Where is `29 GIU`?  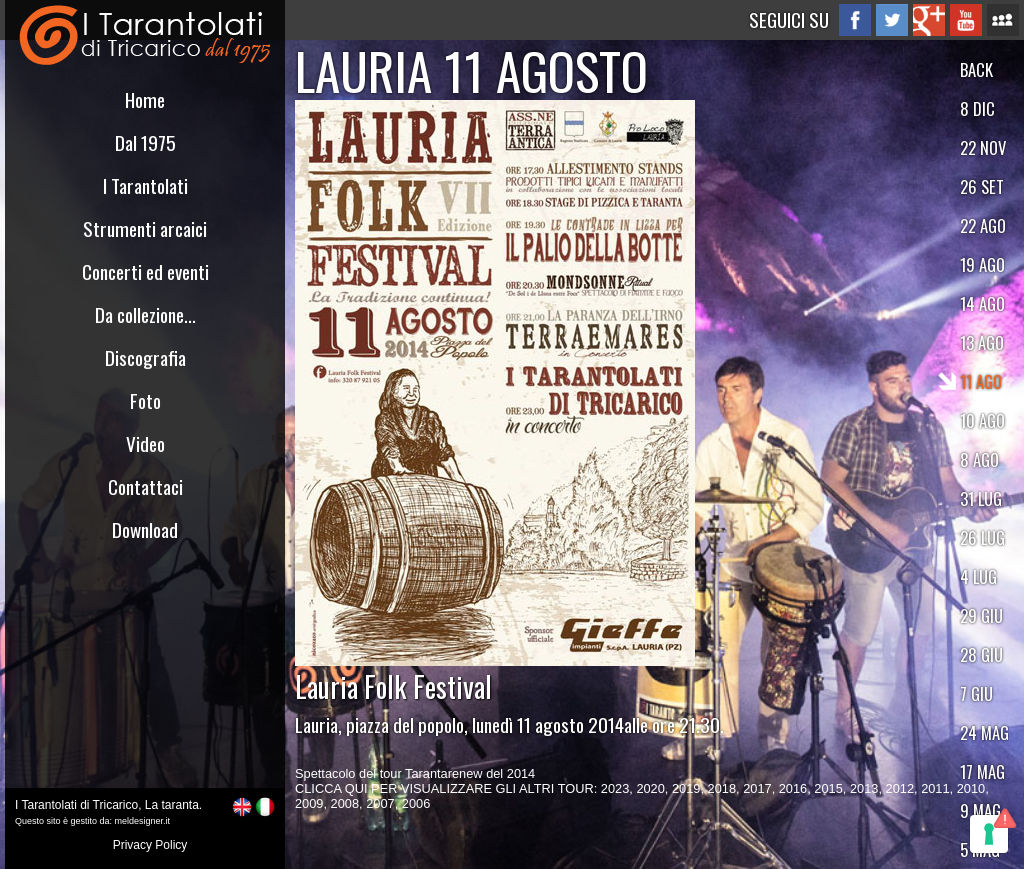 29 GIU is located at coordinates (981, 615).